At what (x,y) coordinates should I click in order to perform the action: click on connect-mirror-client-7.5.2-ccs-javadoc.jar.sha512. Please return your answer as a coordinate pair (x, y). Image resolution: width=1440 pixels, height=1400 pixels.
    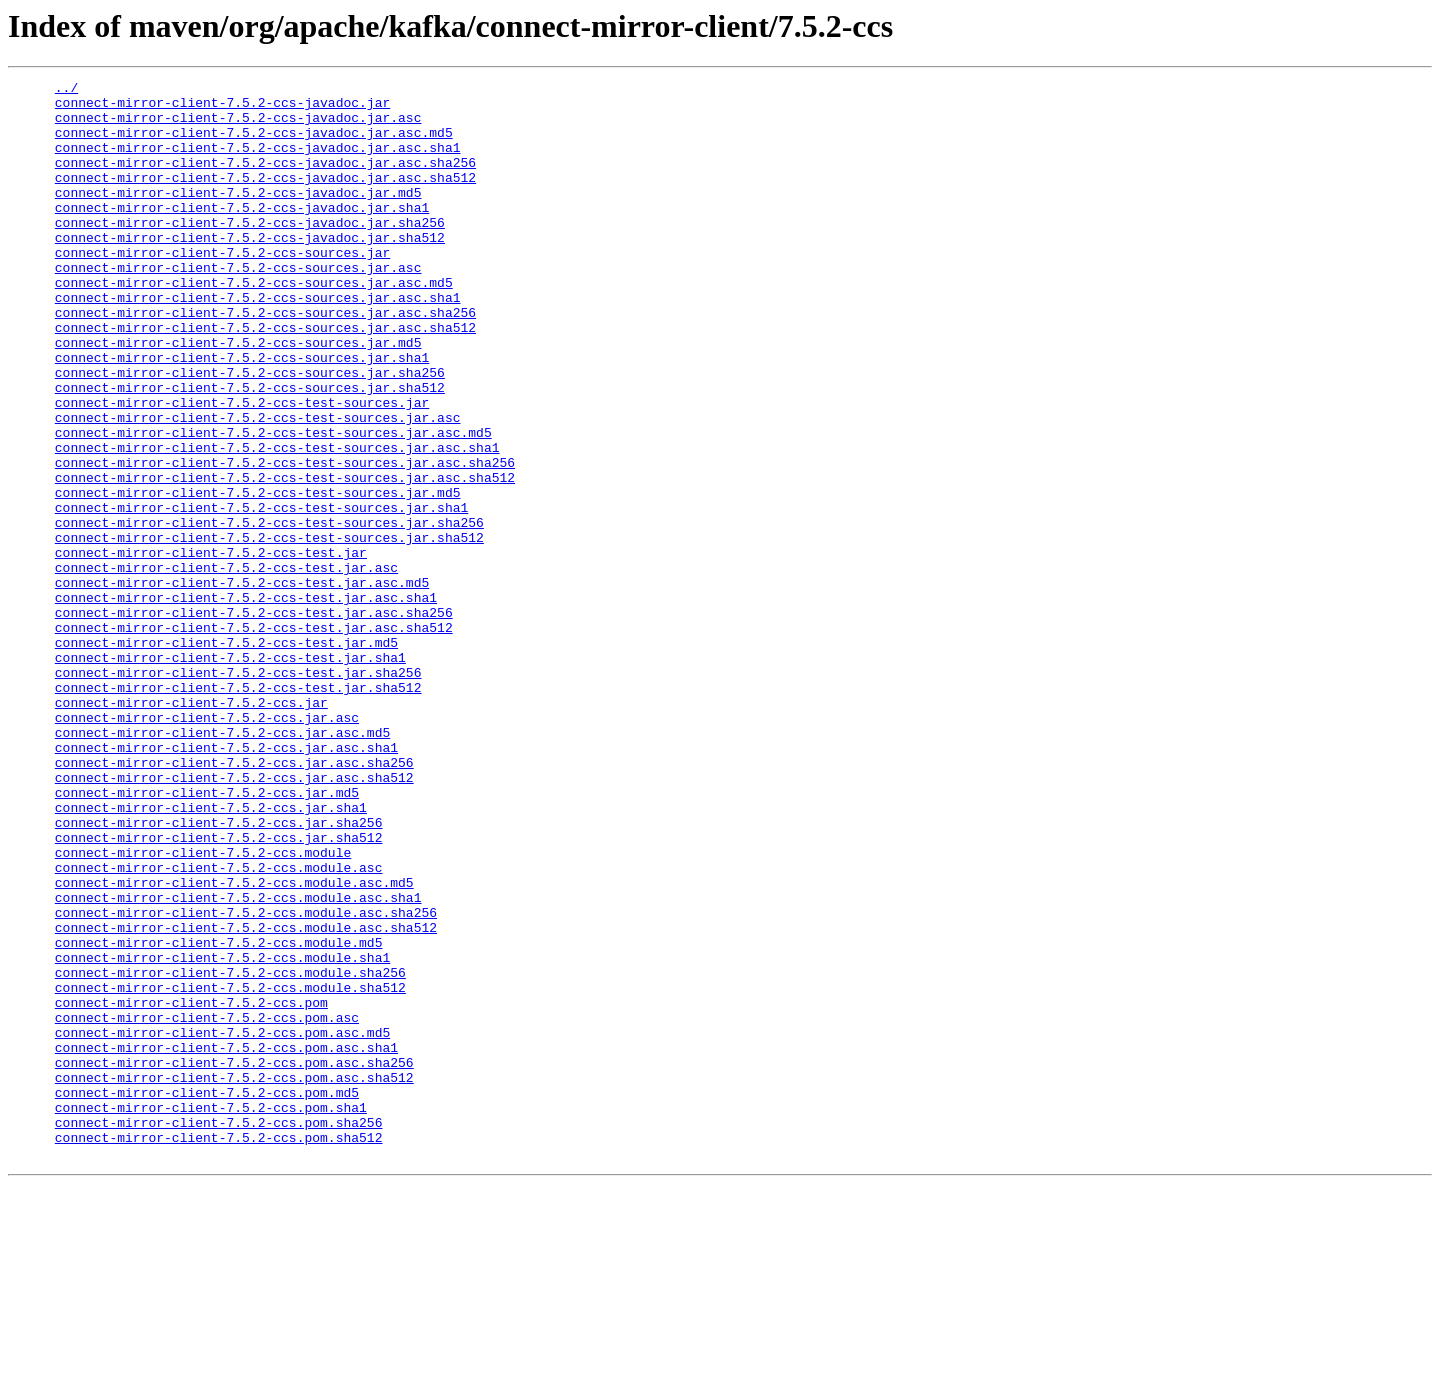
    Looking at the image, I should click on (250, 270).